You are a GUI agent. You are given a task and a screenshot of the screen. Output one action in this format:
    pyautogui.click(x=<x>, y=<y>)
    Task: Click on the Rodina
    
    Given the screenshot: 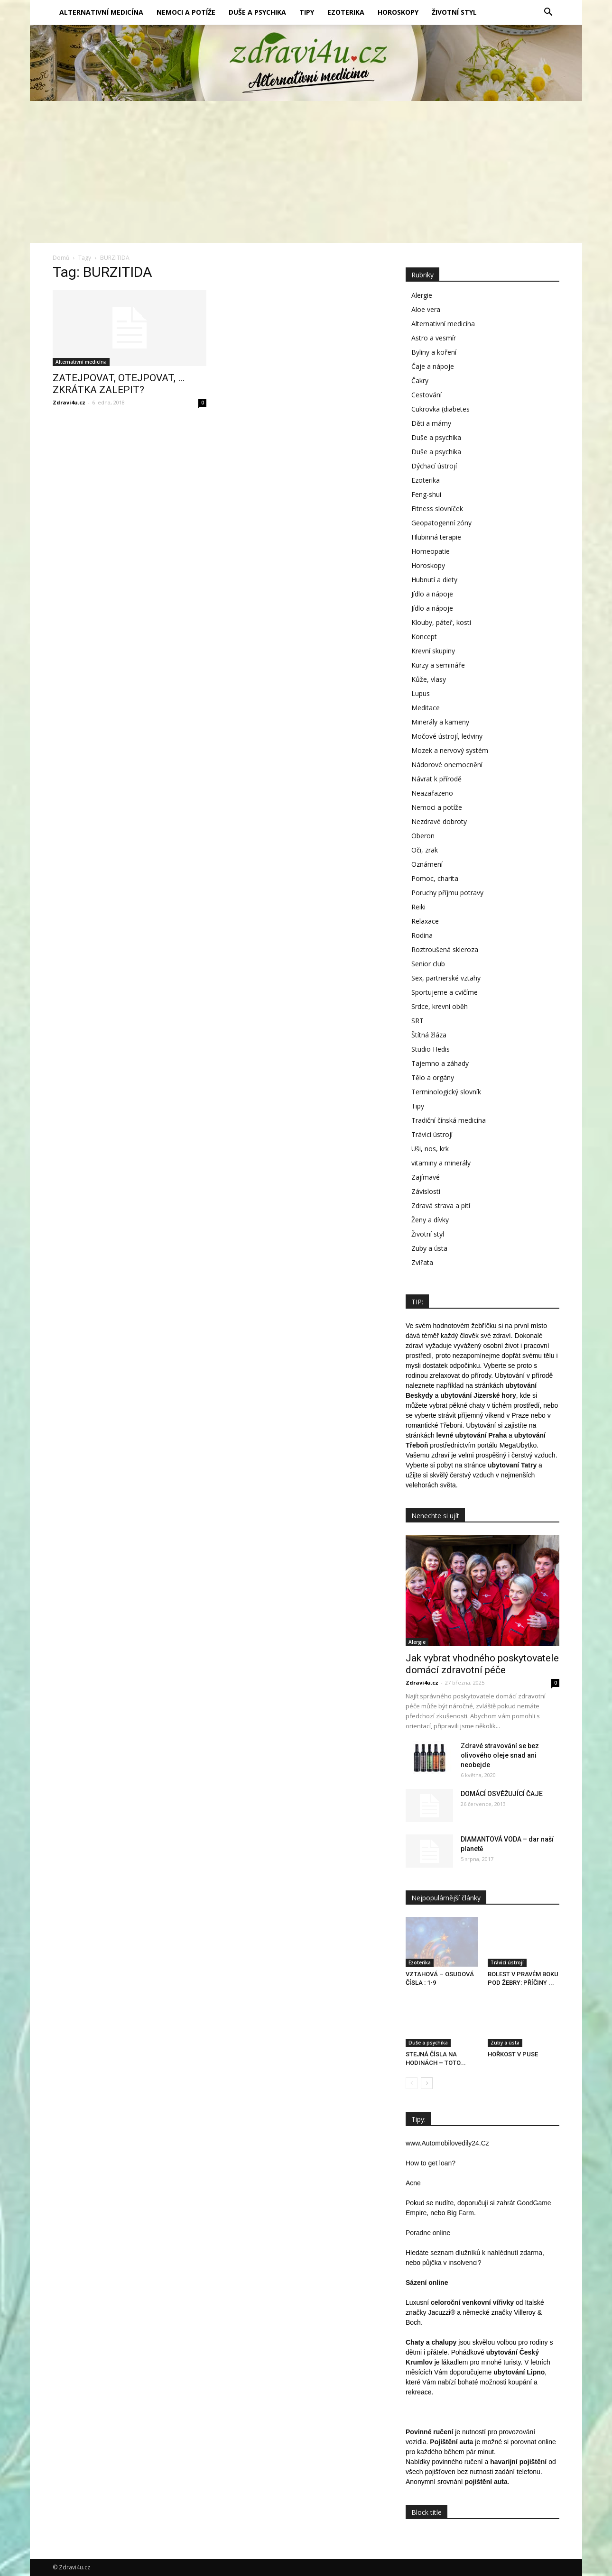 What is the action you would take?
    pyautogui.click(x=422, y=935)
    